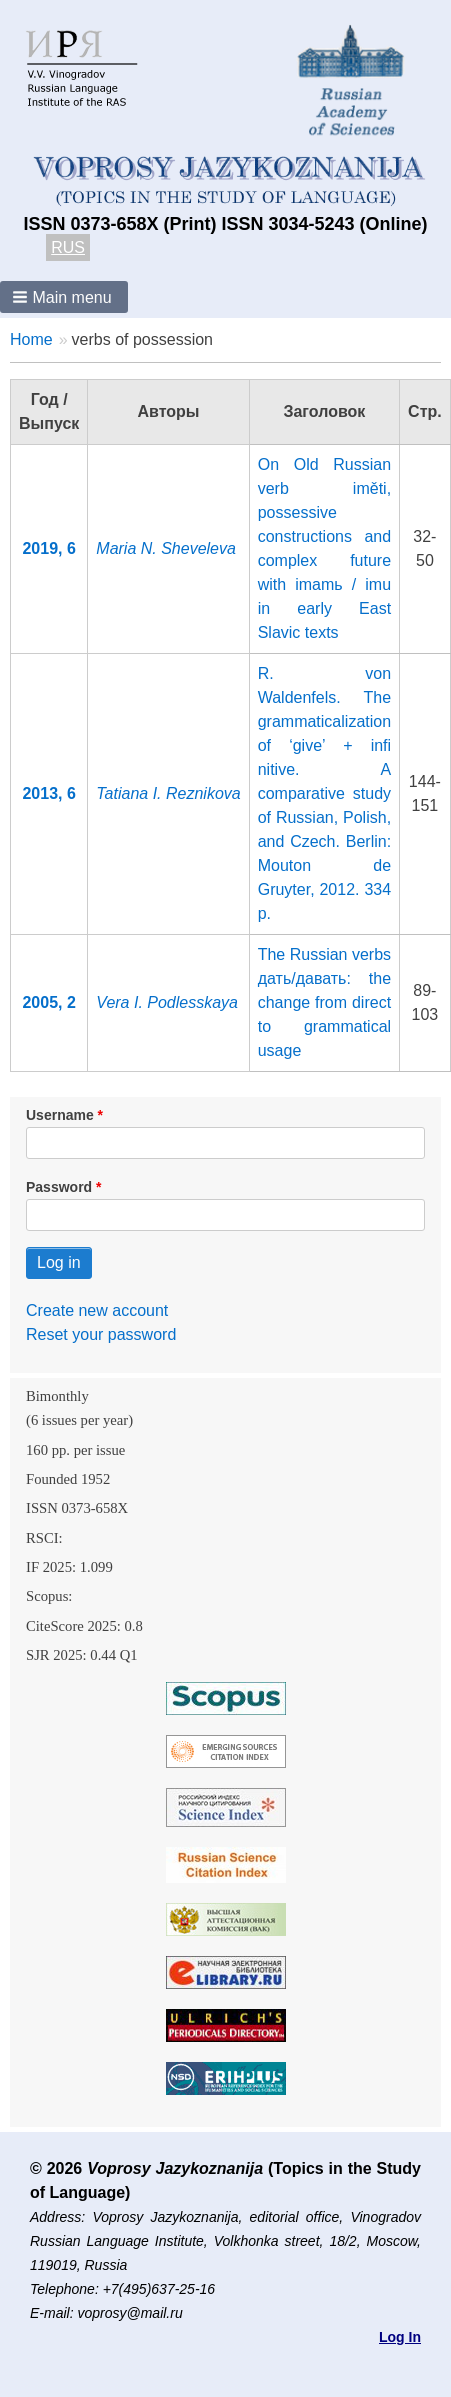 The height and width of the screenshot is (2397, 451). What do you see at coordinates (60, 1115) in the screenshot?
I see `Username` at bounding box center [60, 1115].